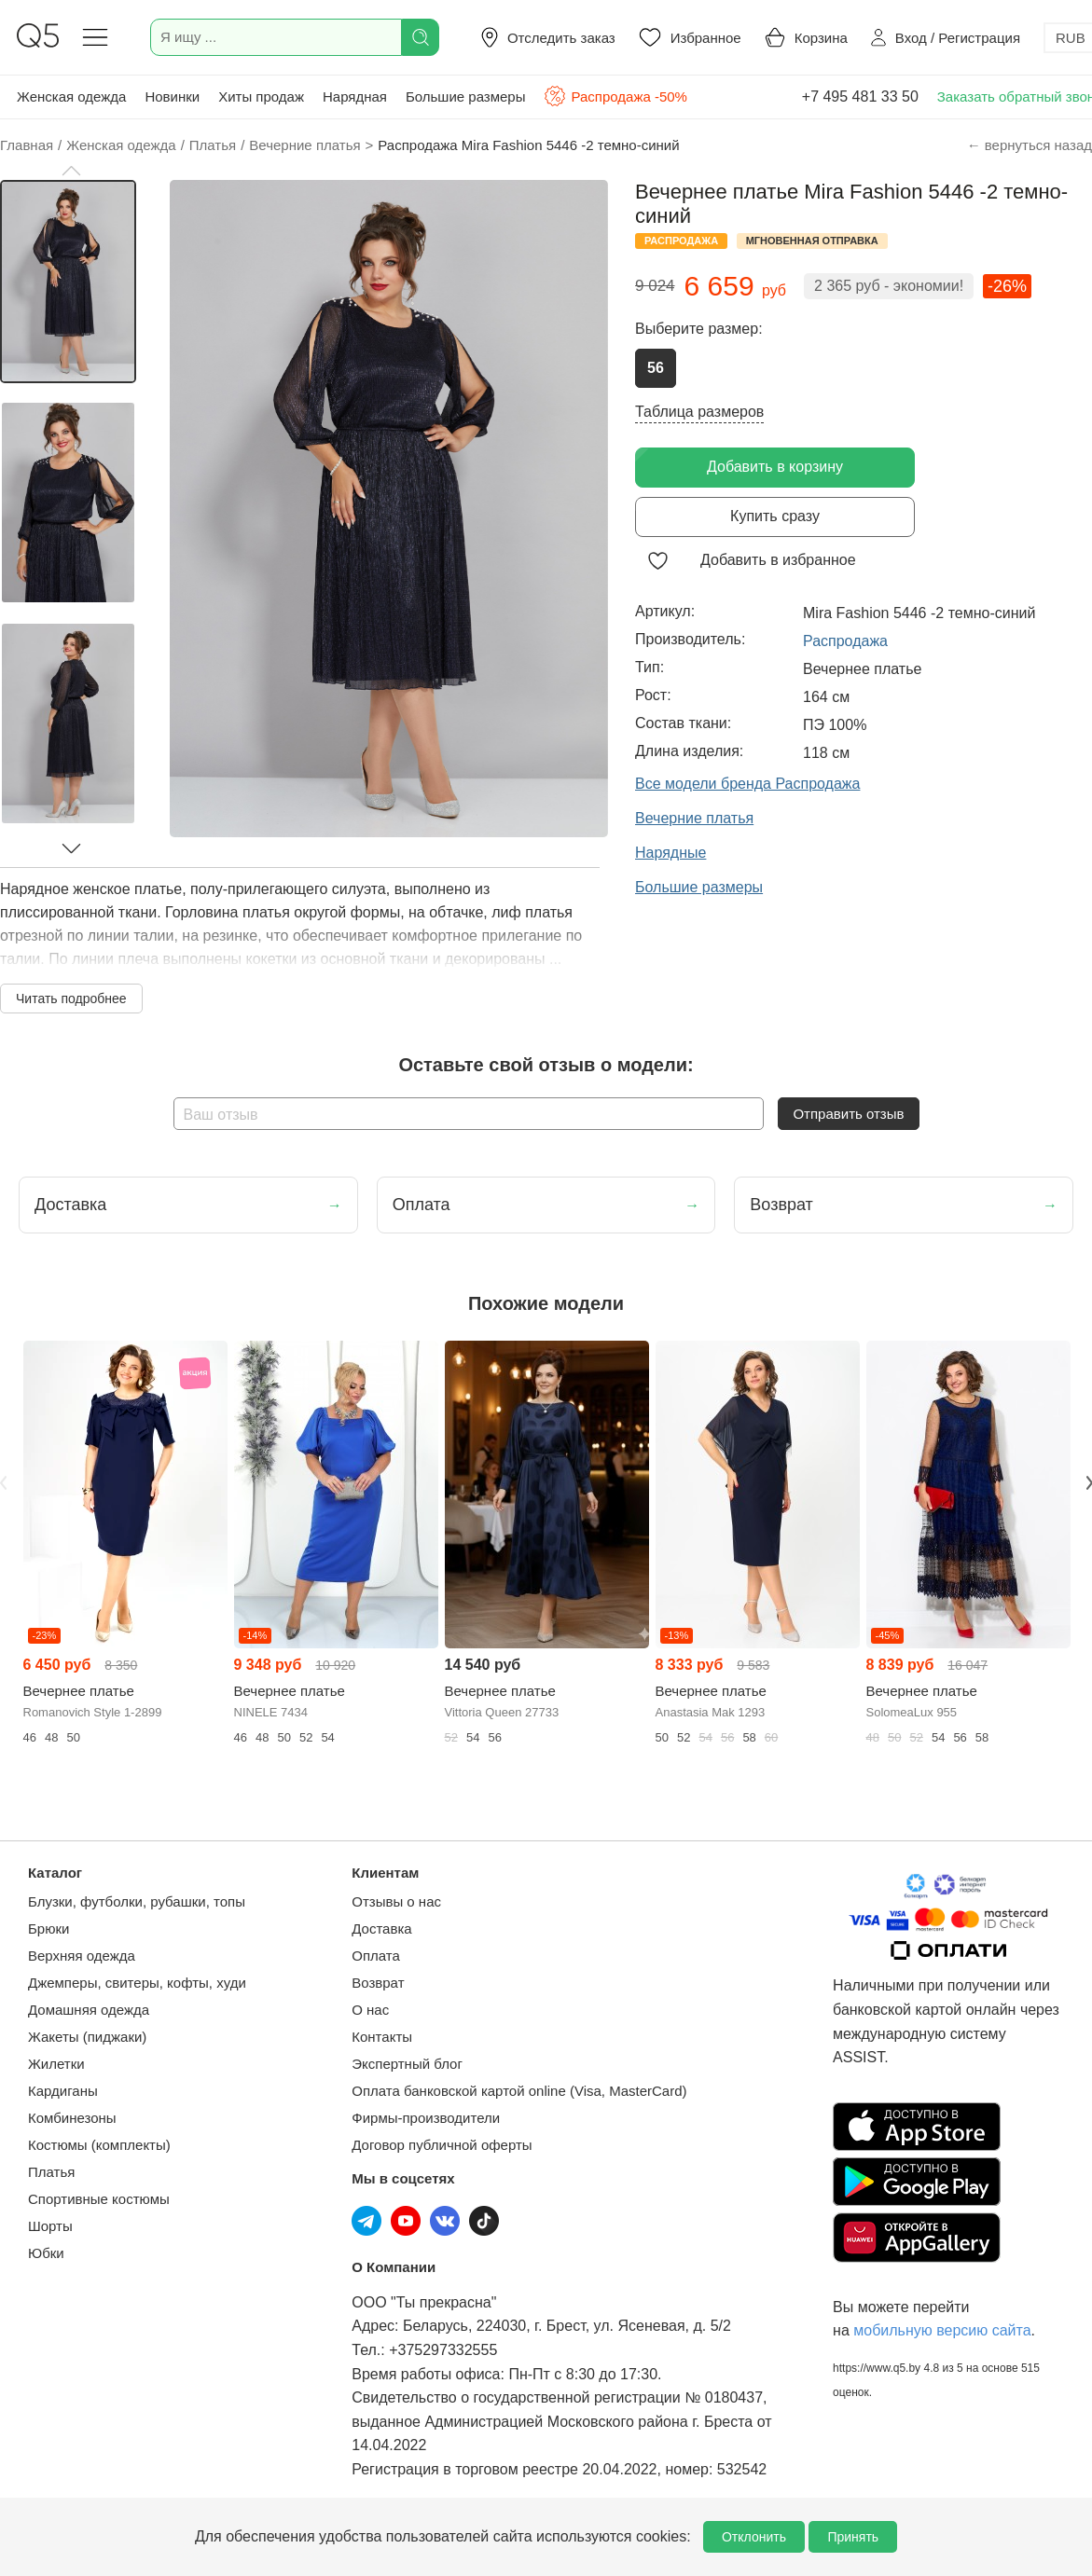  Describe the element at coordinates (63, 2091) in the screenshot. I see `Кардиганы` at that location.